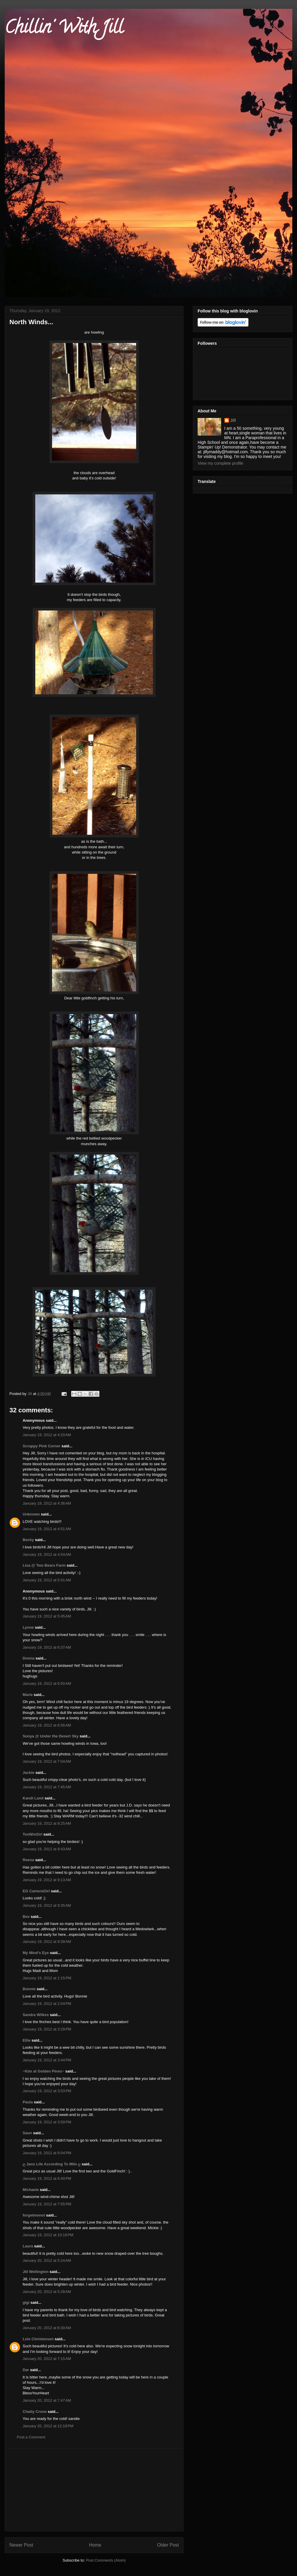  I want to click on Post a Comment, so click(31, 2437).